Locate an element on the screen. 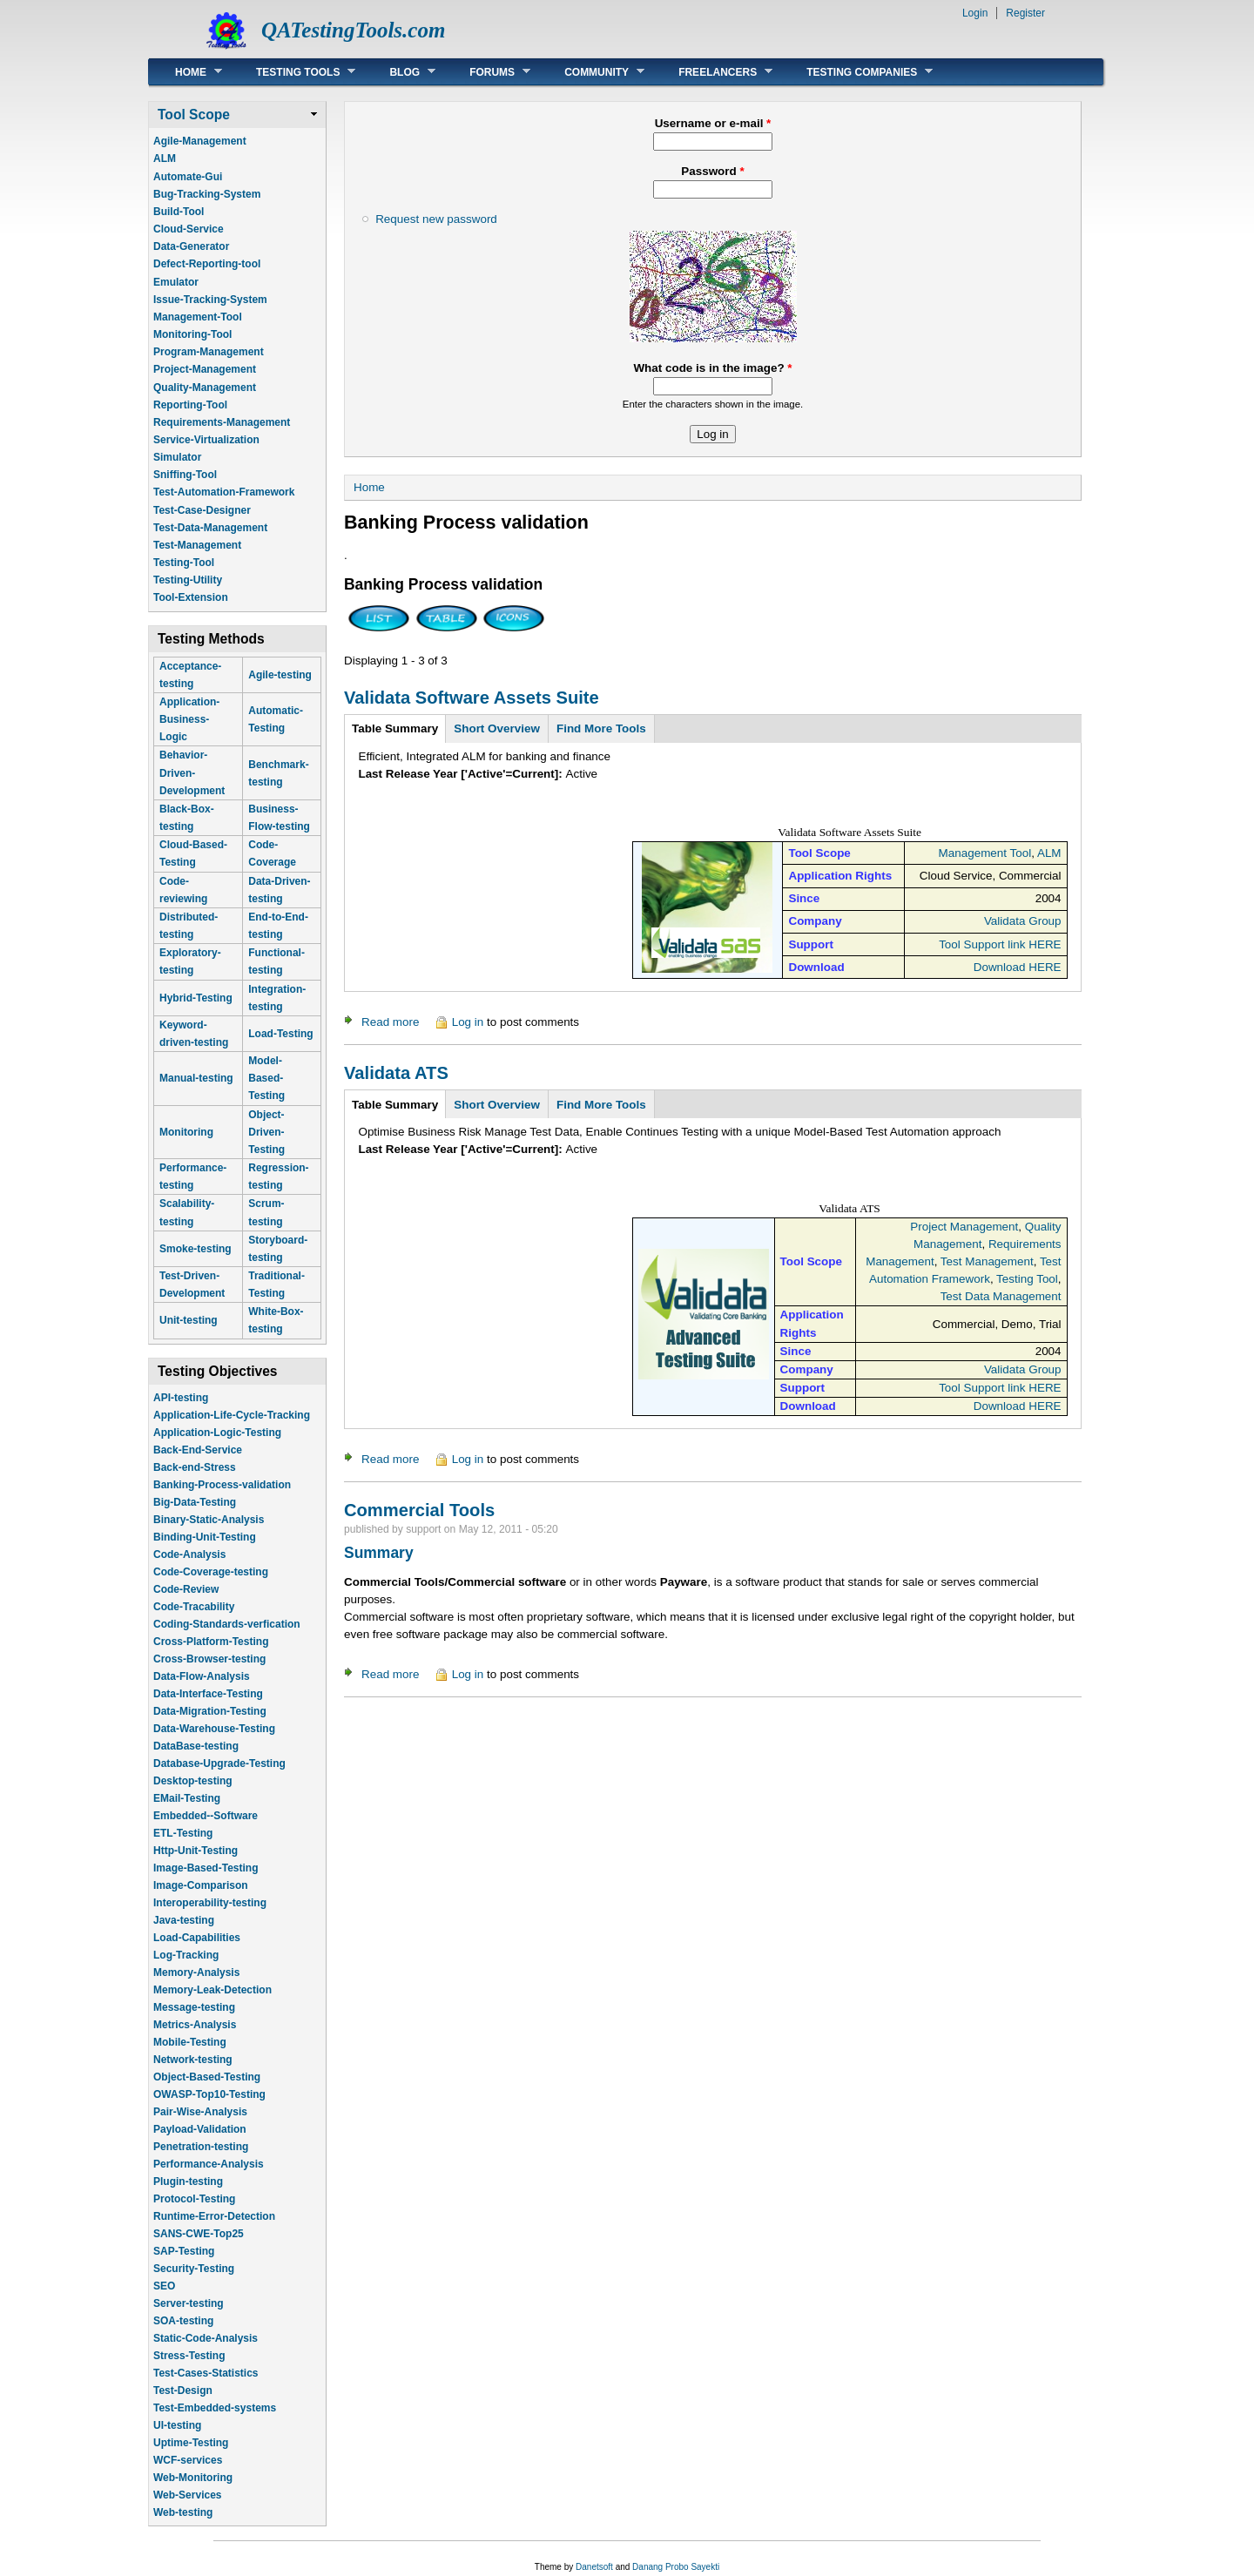  Message-testing is located at coordinates (194, 2007).